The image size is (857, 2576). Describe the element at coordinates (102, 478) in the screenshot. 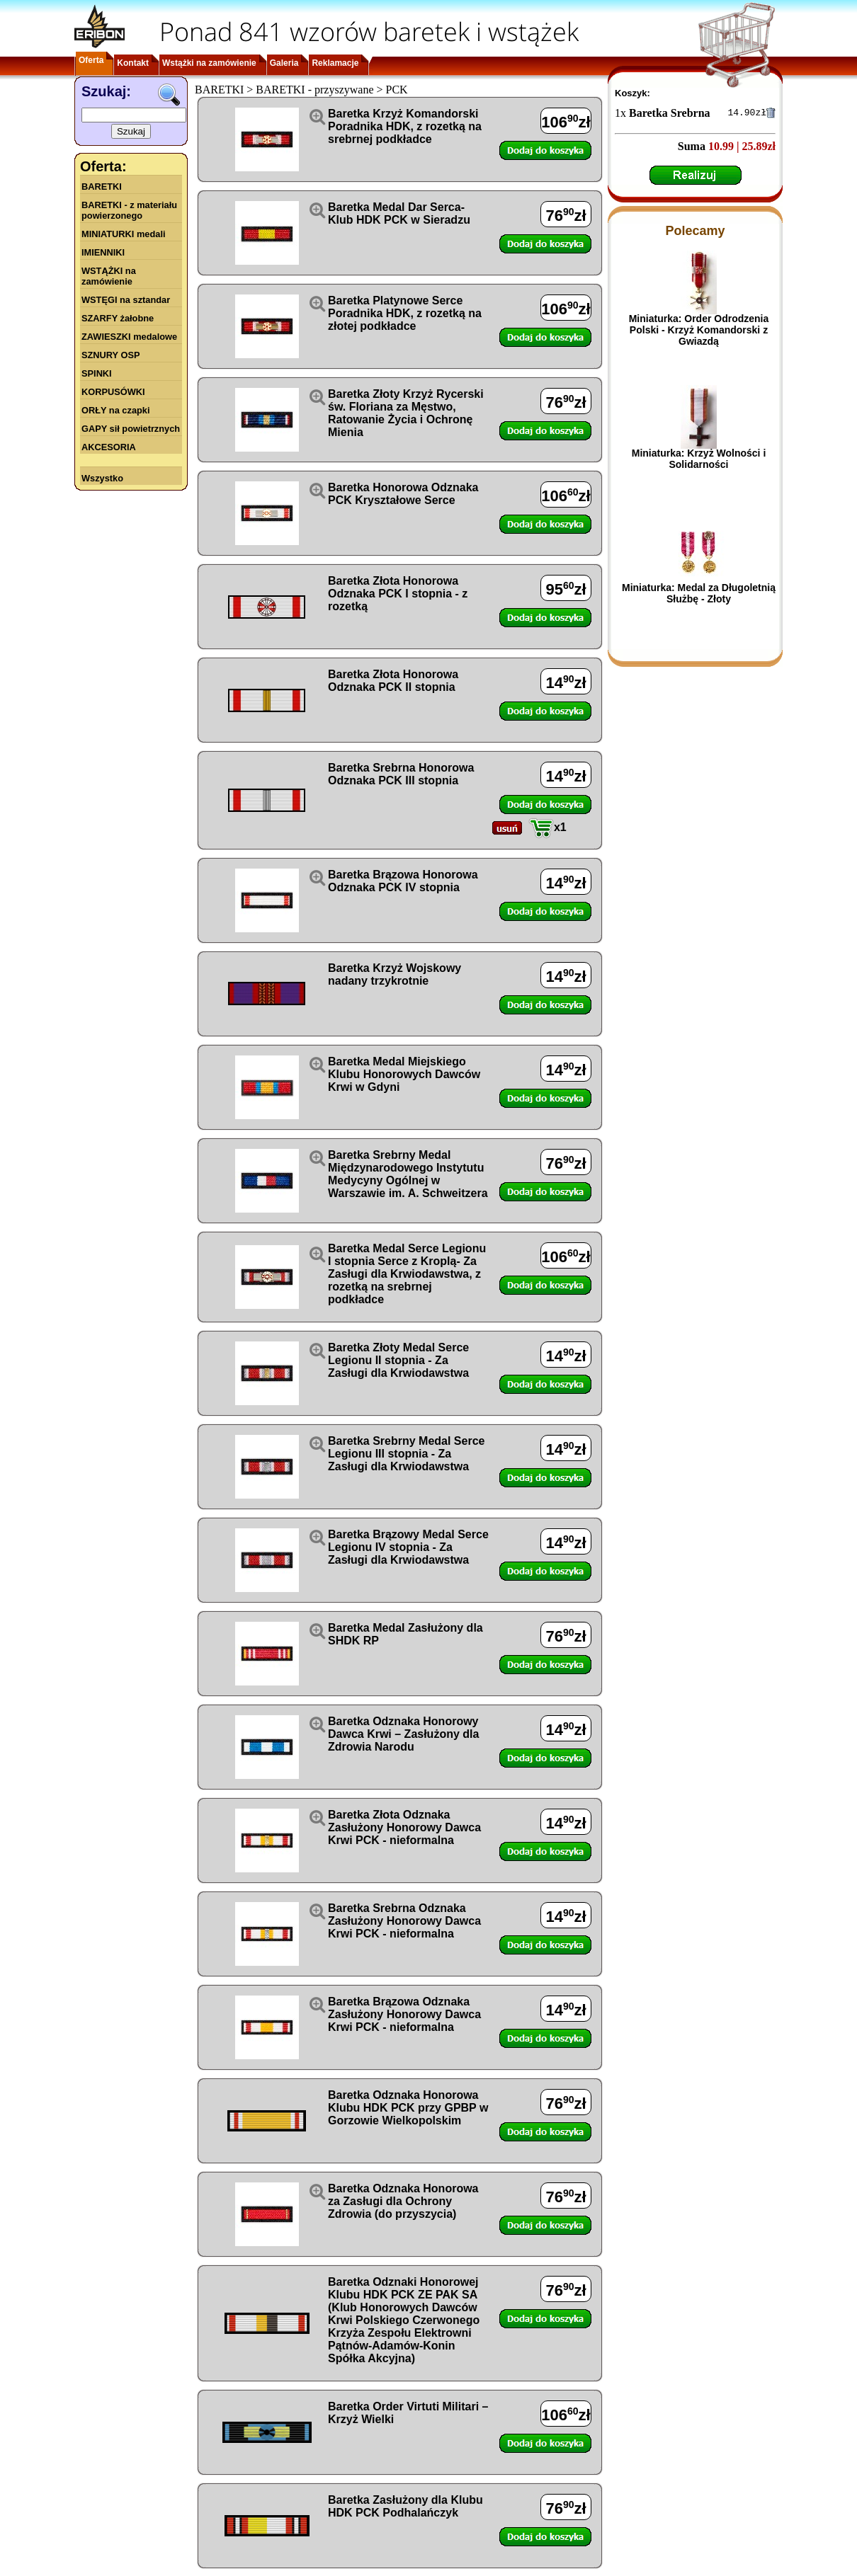

I see `Wszystko` at that location.